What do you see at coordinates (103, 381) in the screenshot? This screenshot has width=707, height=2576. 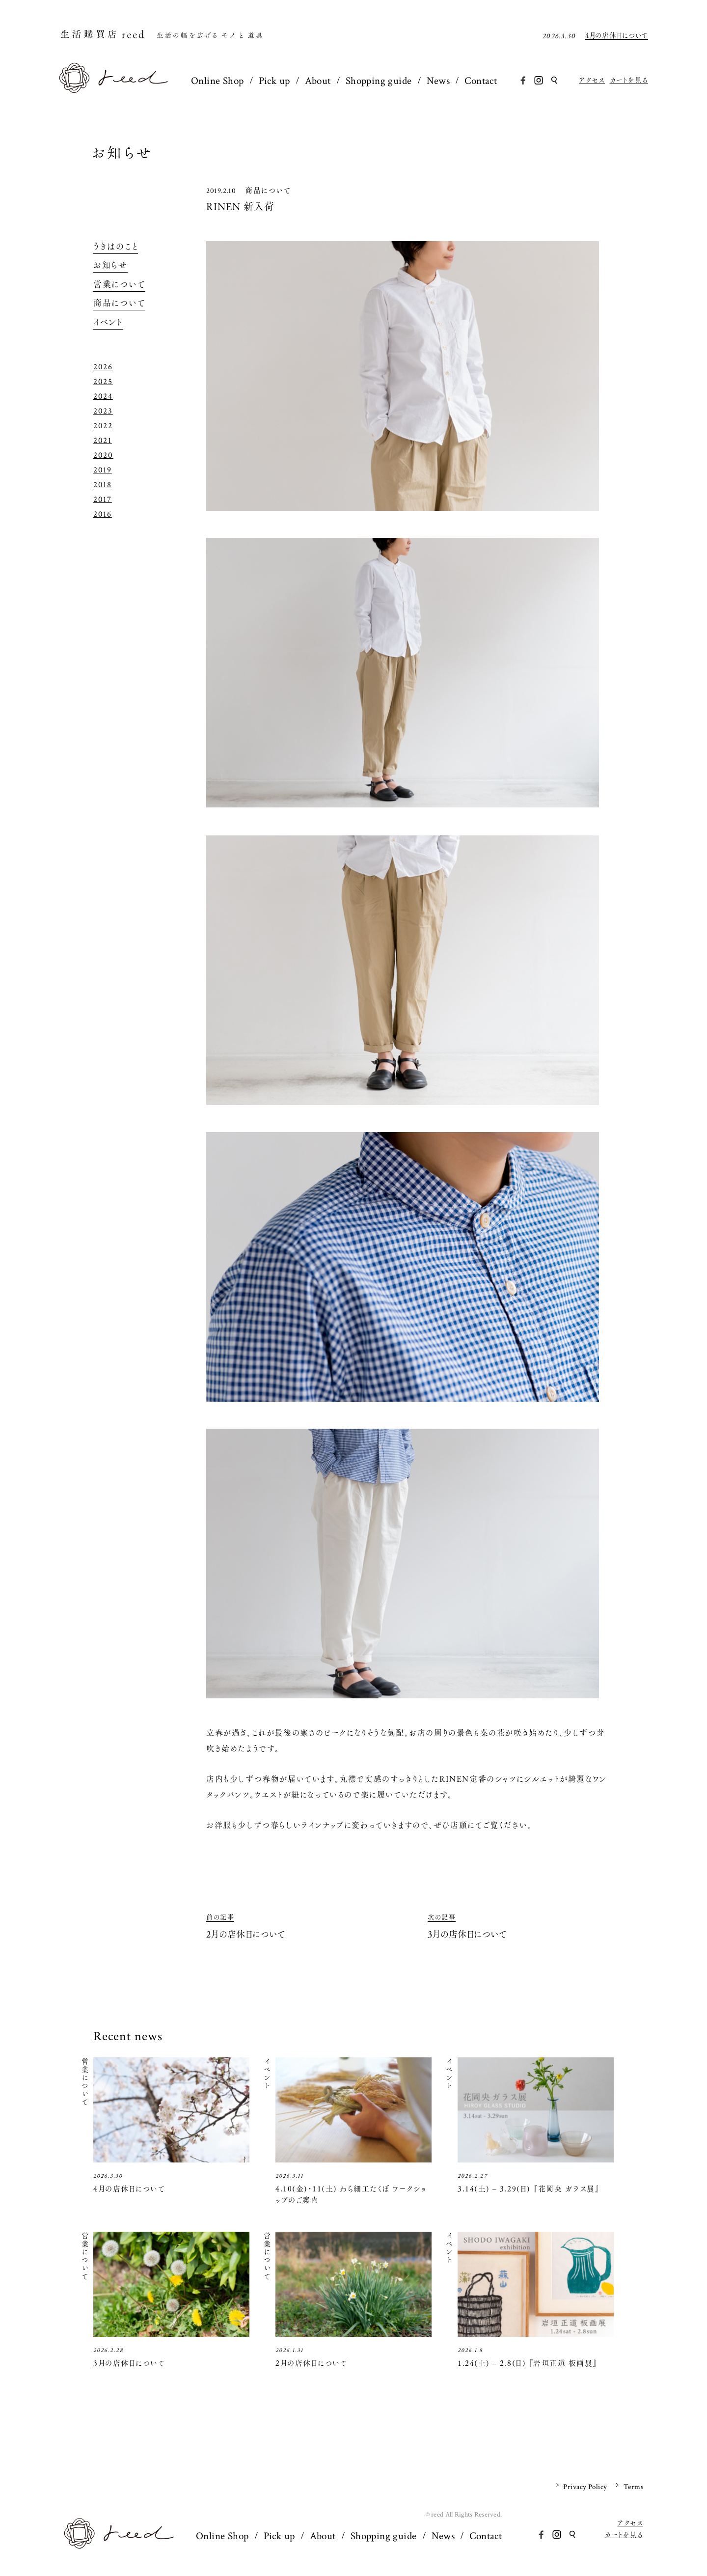 I see `2025` at bounding box center [103, 381].